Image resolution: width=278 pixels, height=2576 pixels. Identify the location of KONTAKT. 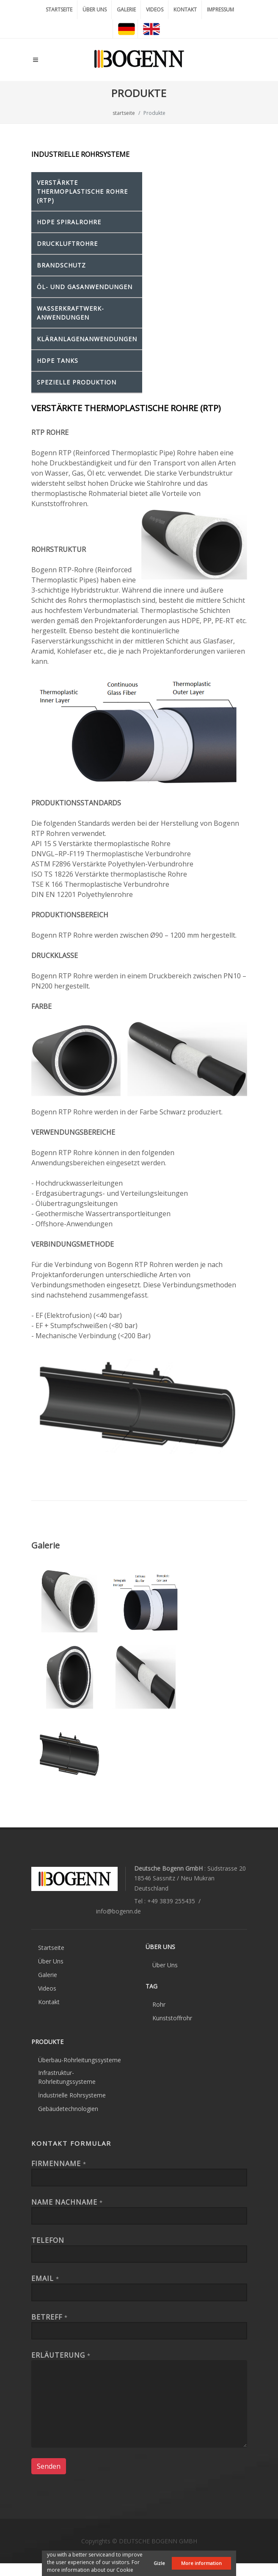
(185, 9).